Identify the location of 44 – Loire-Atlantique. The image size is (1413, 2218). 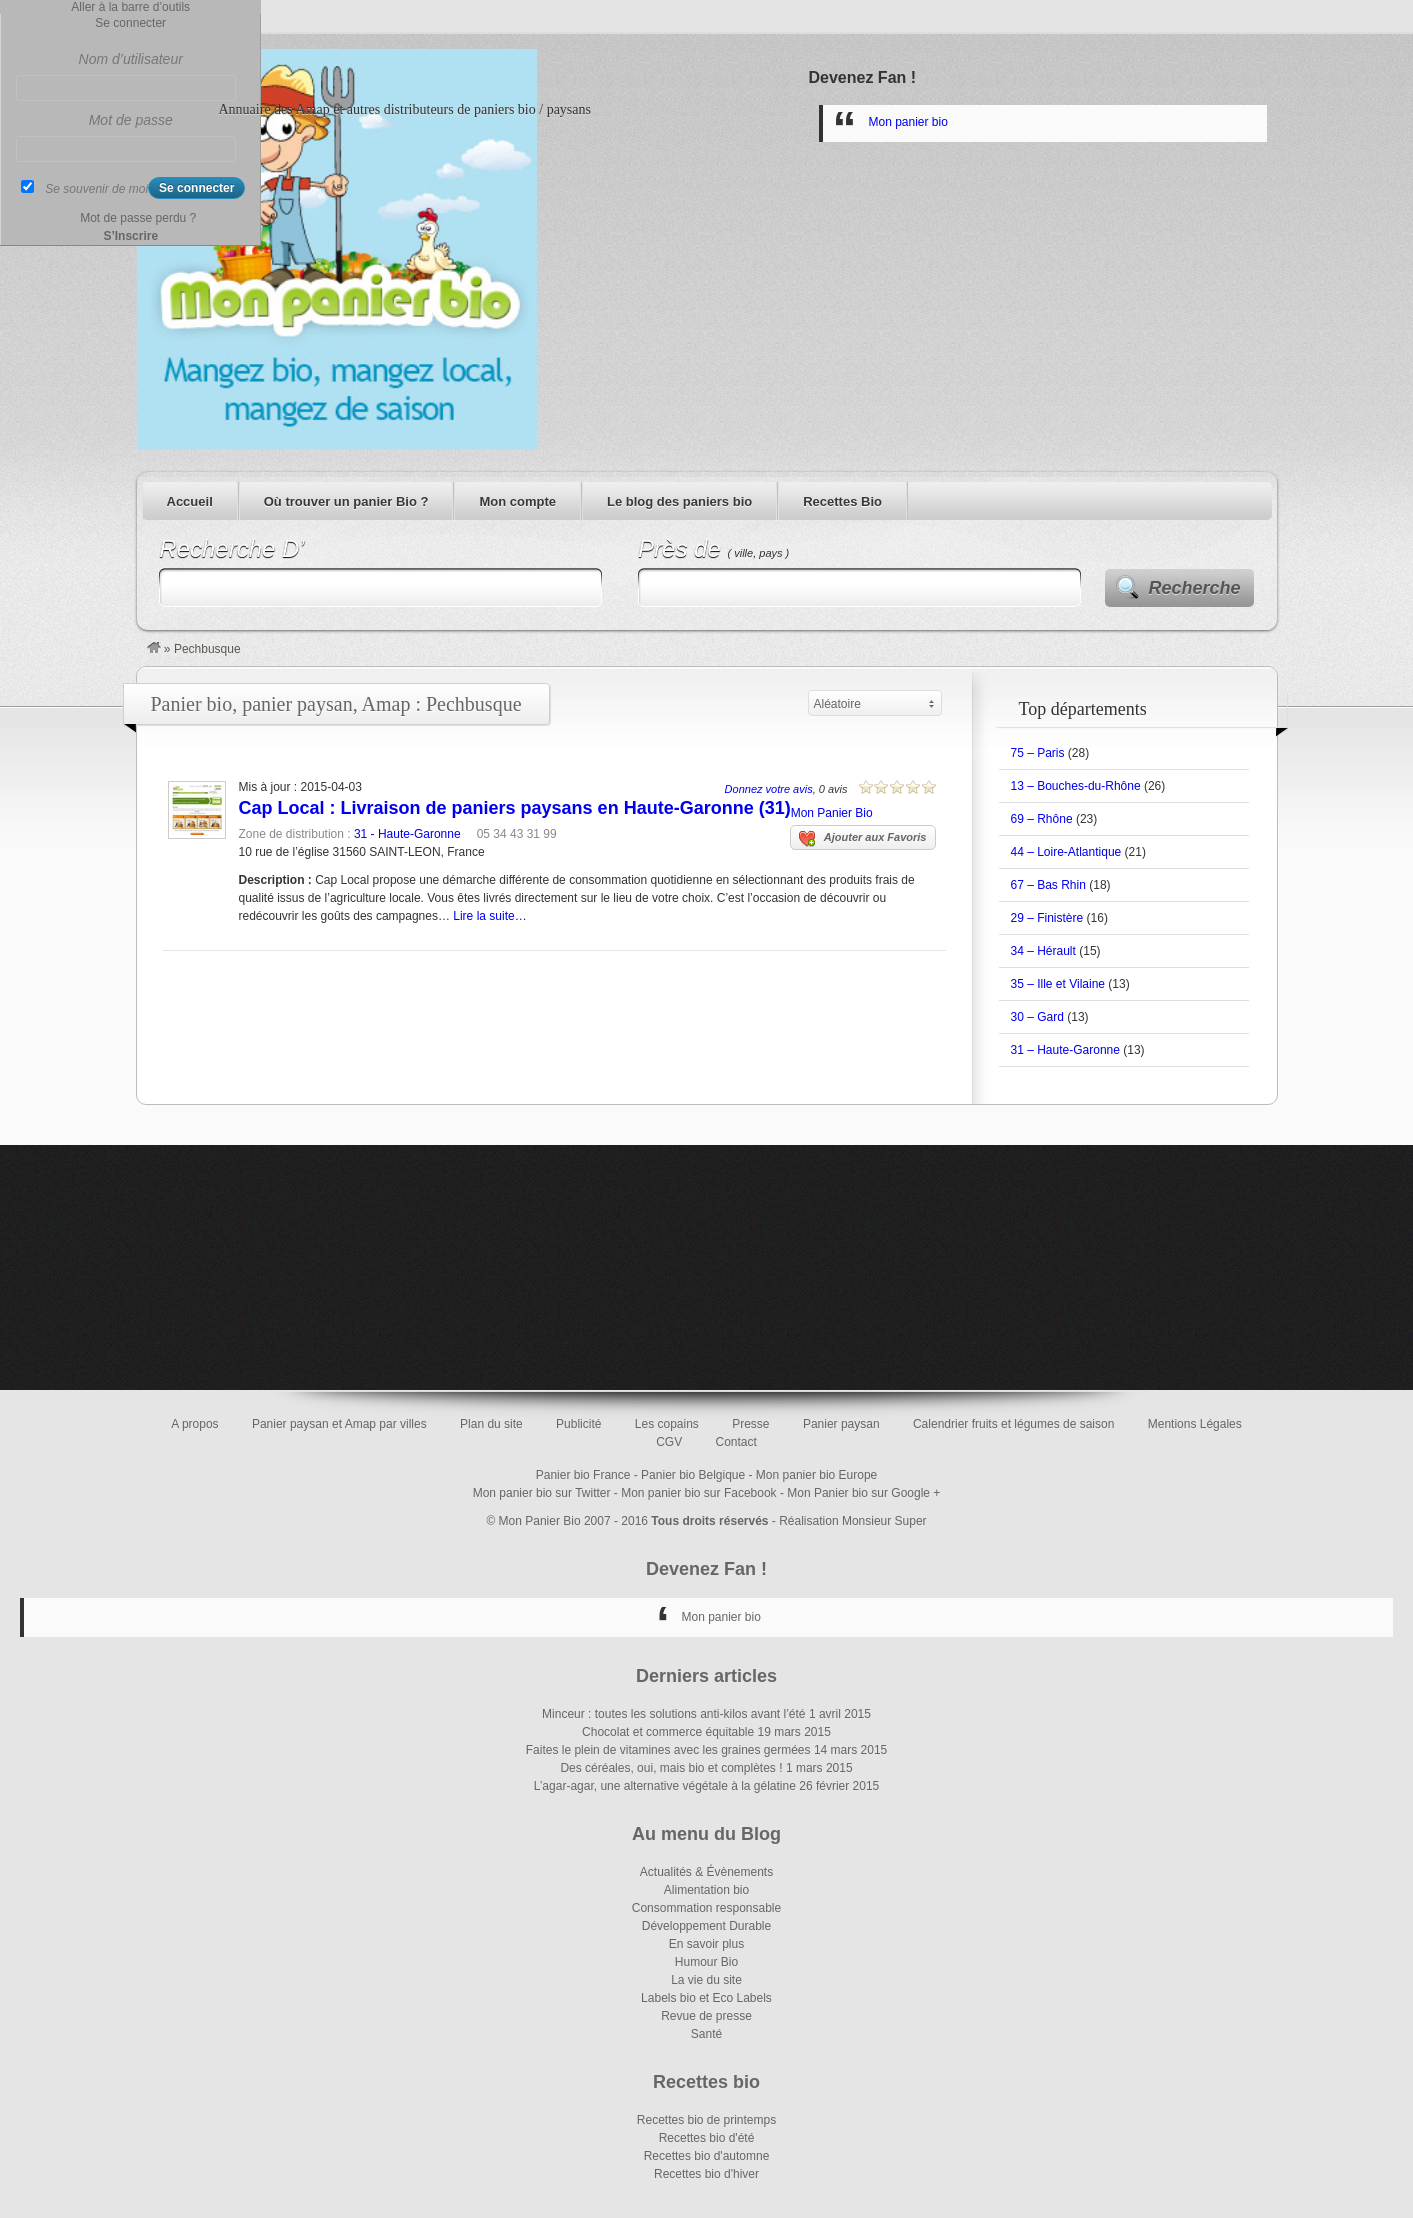
(1066, 852).